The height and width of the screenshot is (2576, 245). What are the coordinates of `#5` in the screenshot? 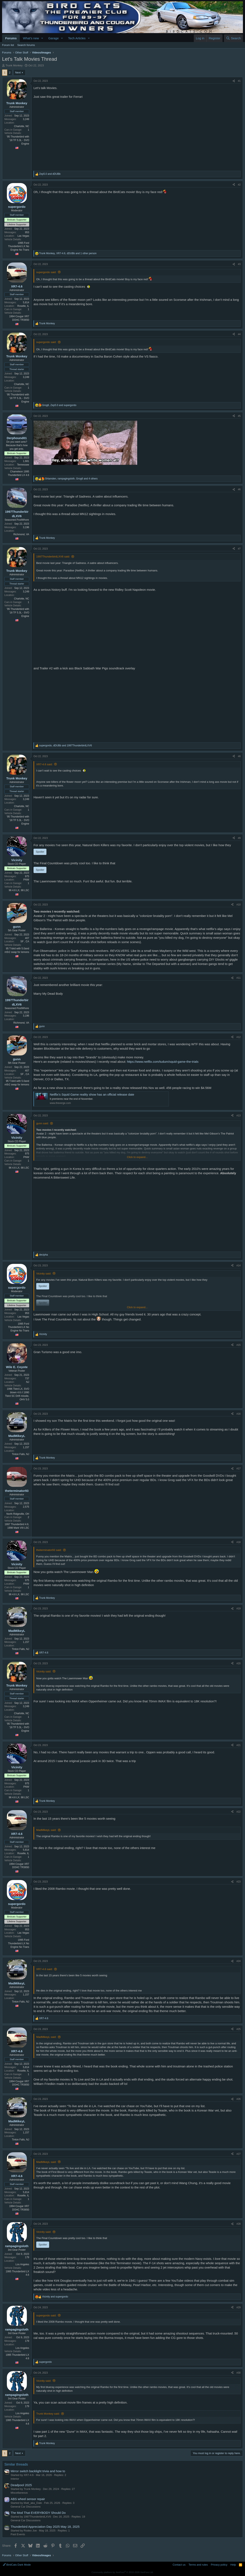 It's located at (239, 416).